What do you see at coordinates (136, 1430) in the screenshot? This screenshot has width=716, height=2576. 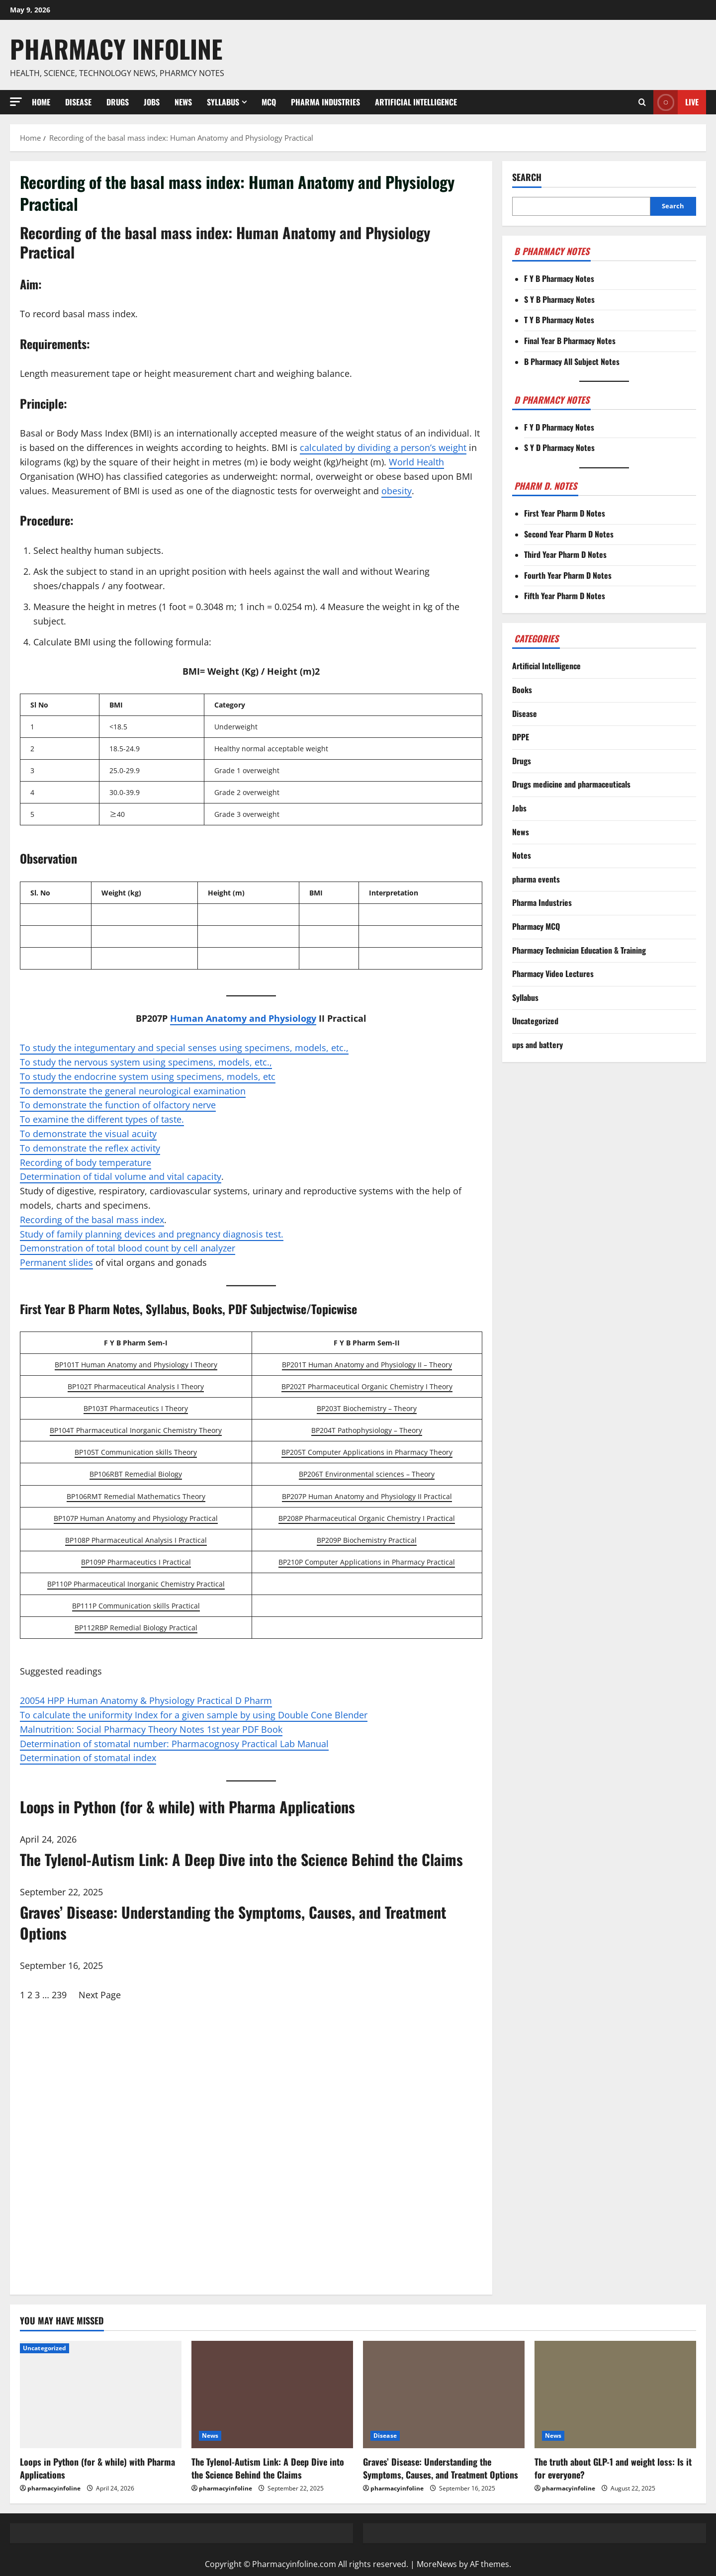 I see `BP104T Pharmaceutical Inorganic Chemistry Theory` at bounding box center [136, 1430].